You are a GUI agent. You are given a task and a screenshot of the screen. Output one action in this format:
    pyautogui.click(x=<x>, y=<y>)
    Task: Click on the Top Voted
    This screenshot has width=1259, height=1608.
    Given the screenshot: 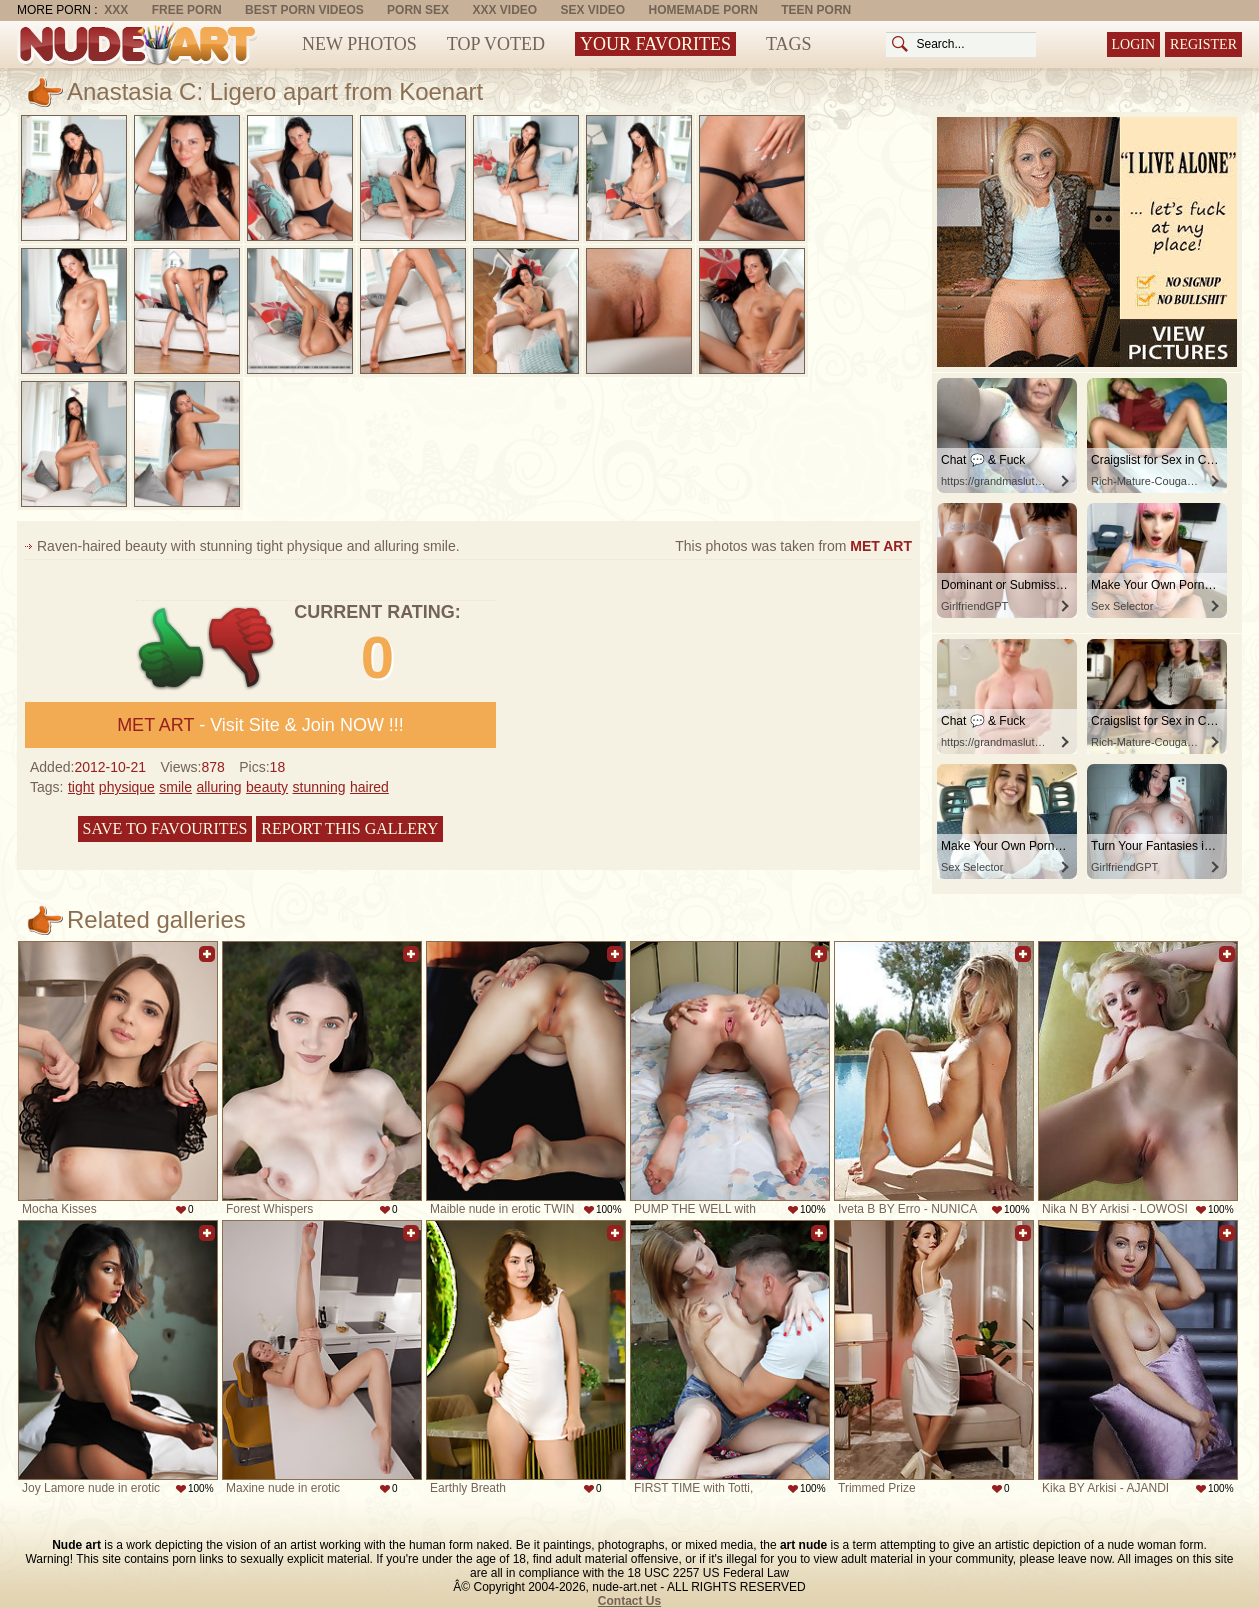 What is the action you would take?
    pyautogui.click(x=496, y=44)
    